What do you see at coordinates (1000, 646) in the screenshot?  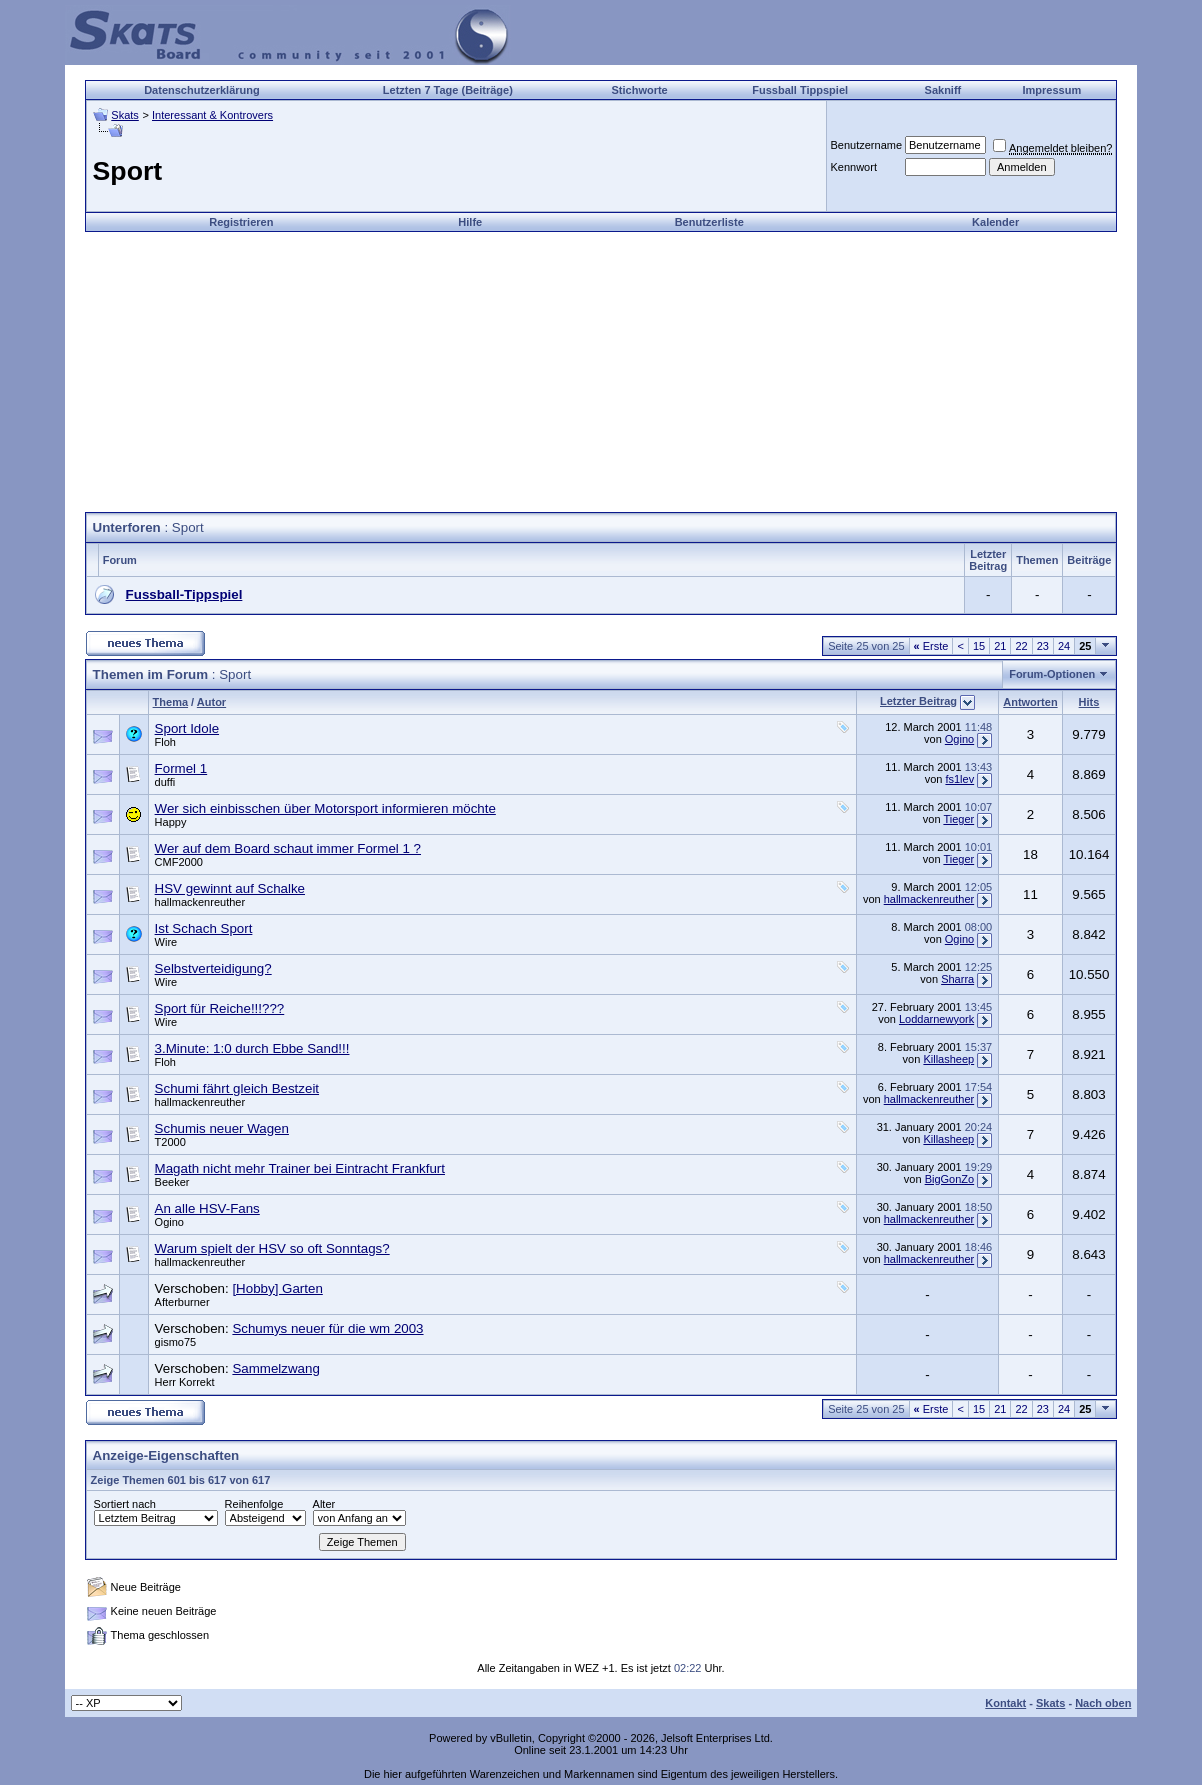 I see `21` at bounding box center [1000, 646].